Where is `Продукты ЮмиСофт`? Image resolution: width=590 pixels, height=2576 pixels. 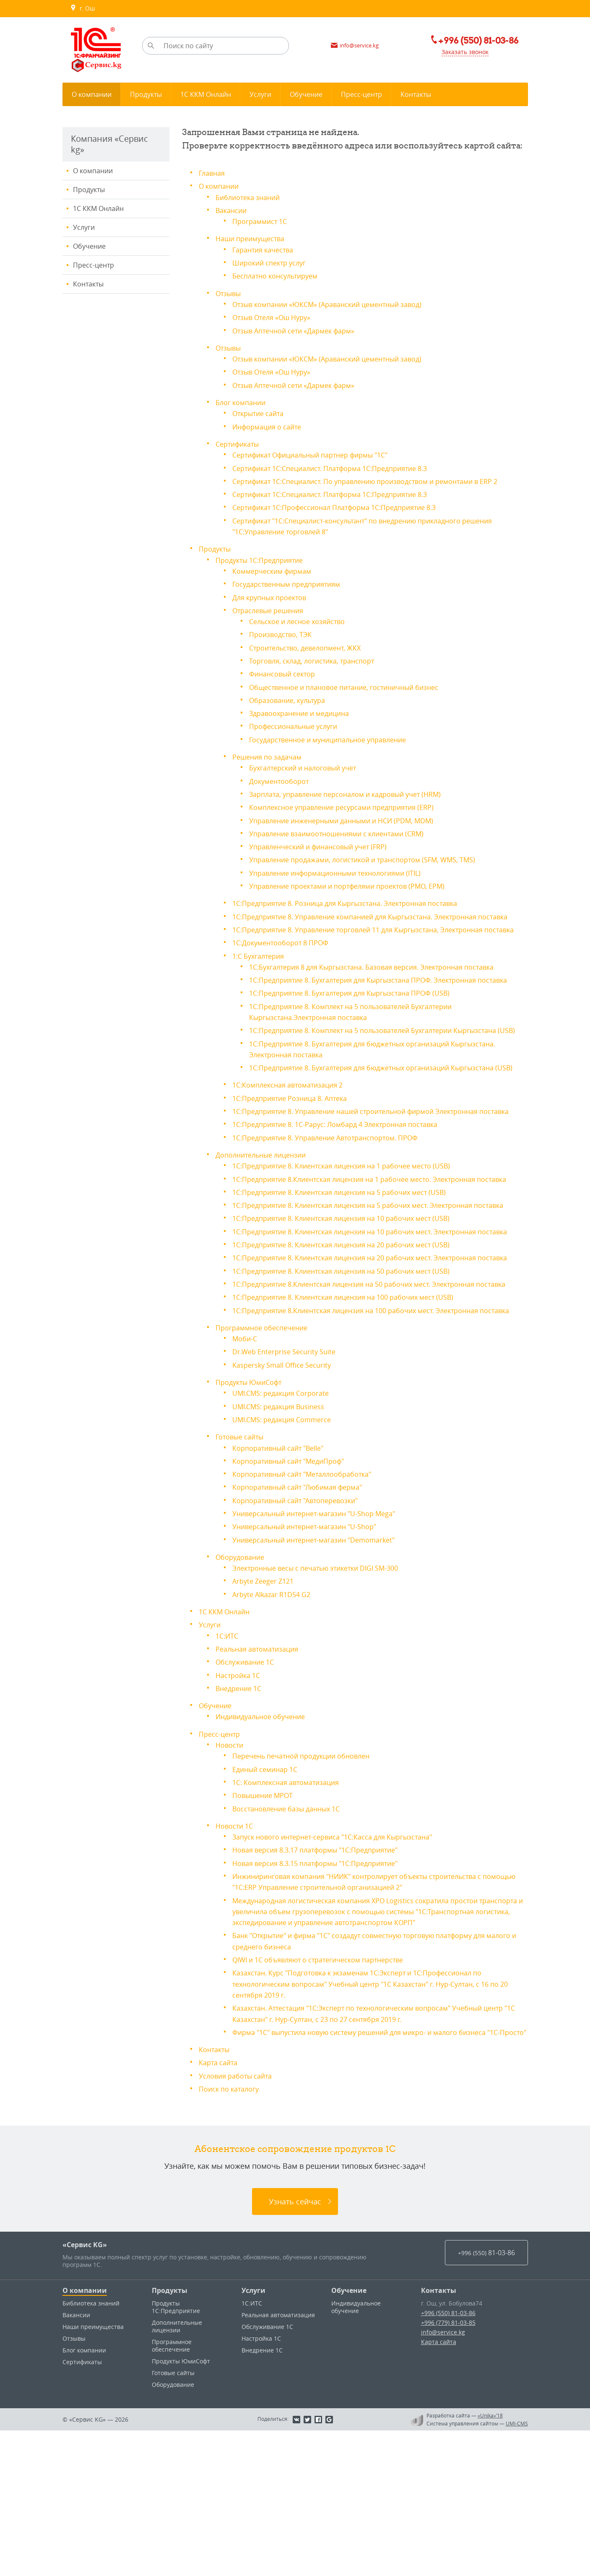
Продукты ЮмиСофт is located at coordinates (252, 1512).